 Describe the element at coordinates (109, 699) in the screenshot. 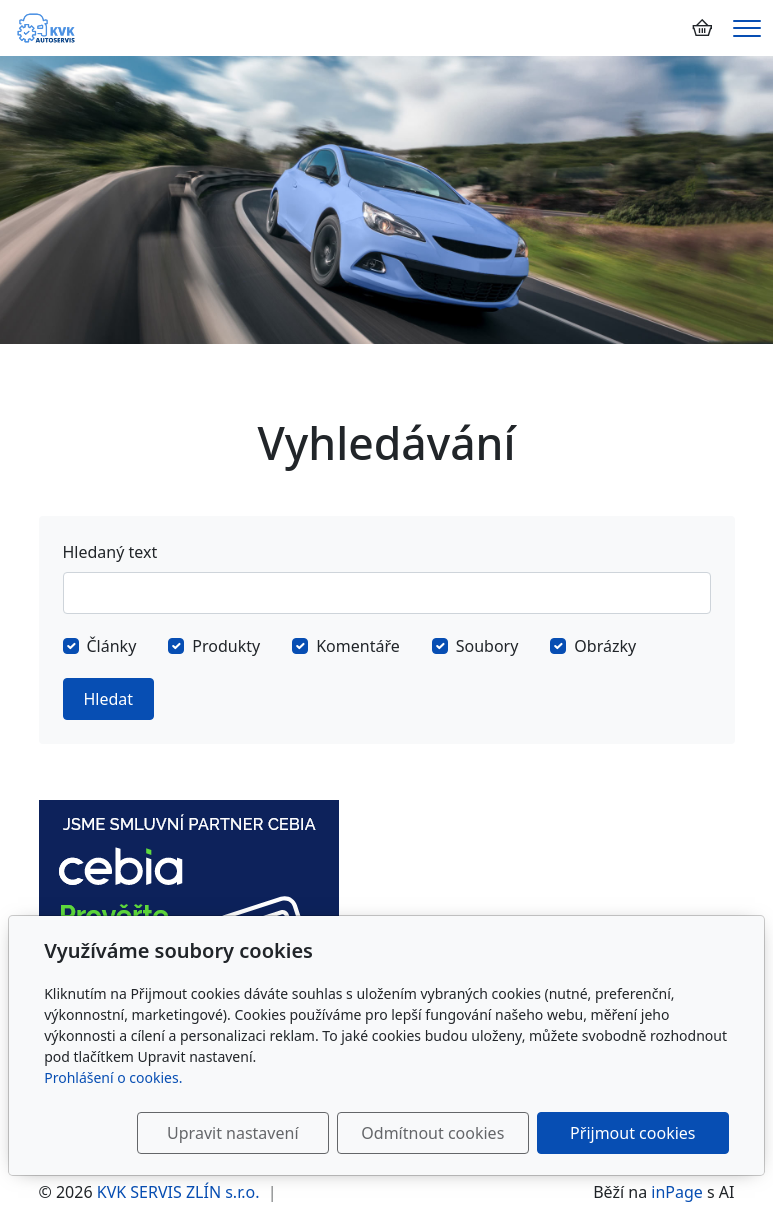

I see `Hledat` at that location.